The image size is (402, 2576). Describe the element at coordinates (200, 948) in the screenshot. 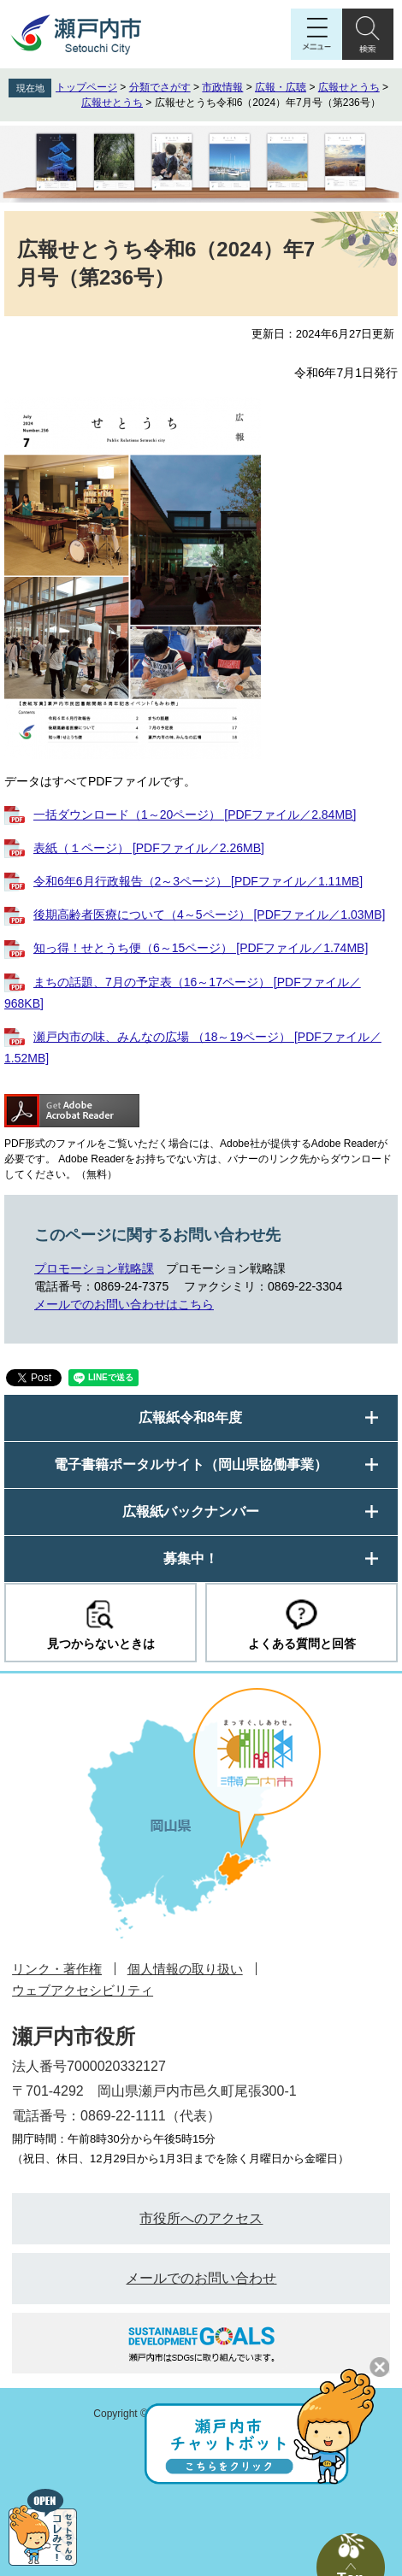

I see `知っ得！せとうち便（6～15ページ） [PDFファイル／1.74MB]` at that location.